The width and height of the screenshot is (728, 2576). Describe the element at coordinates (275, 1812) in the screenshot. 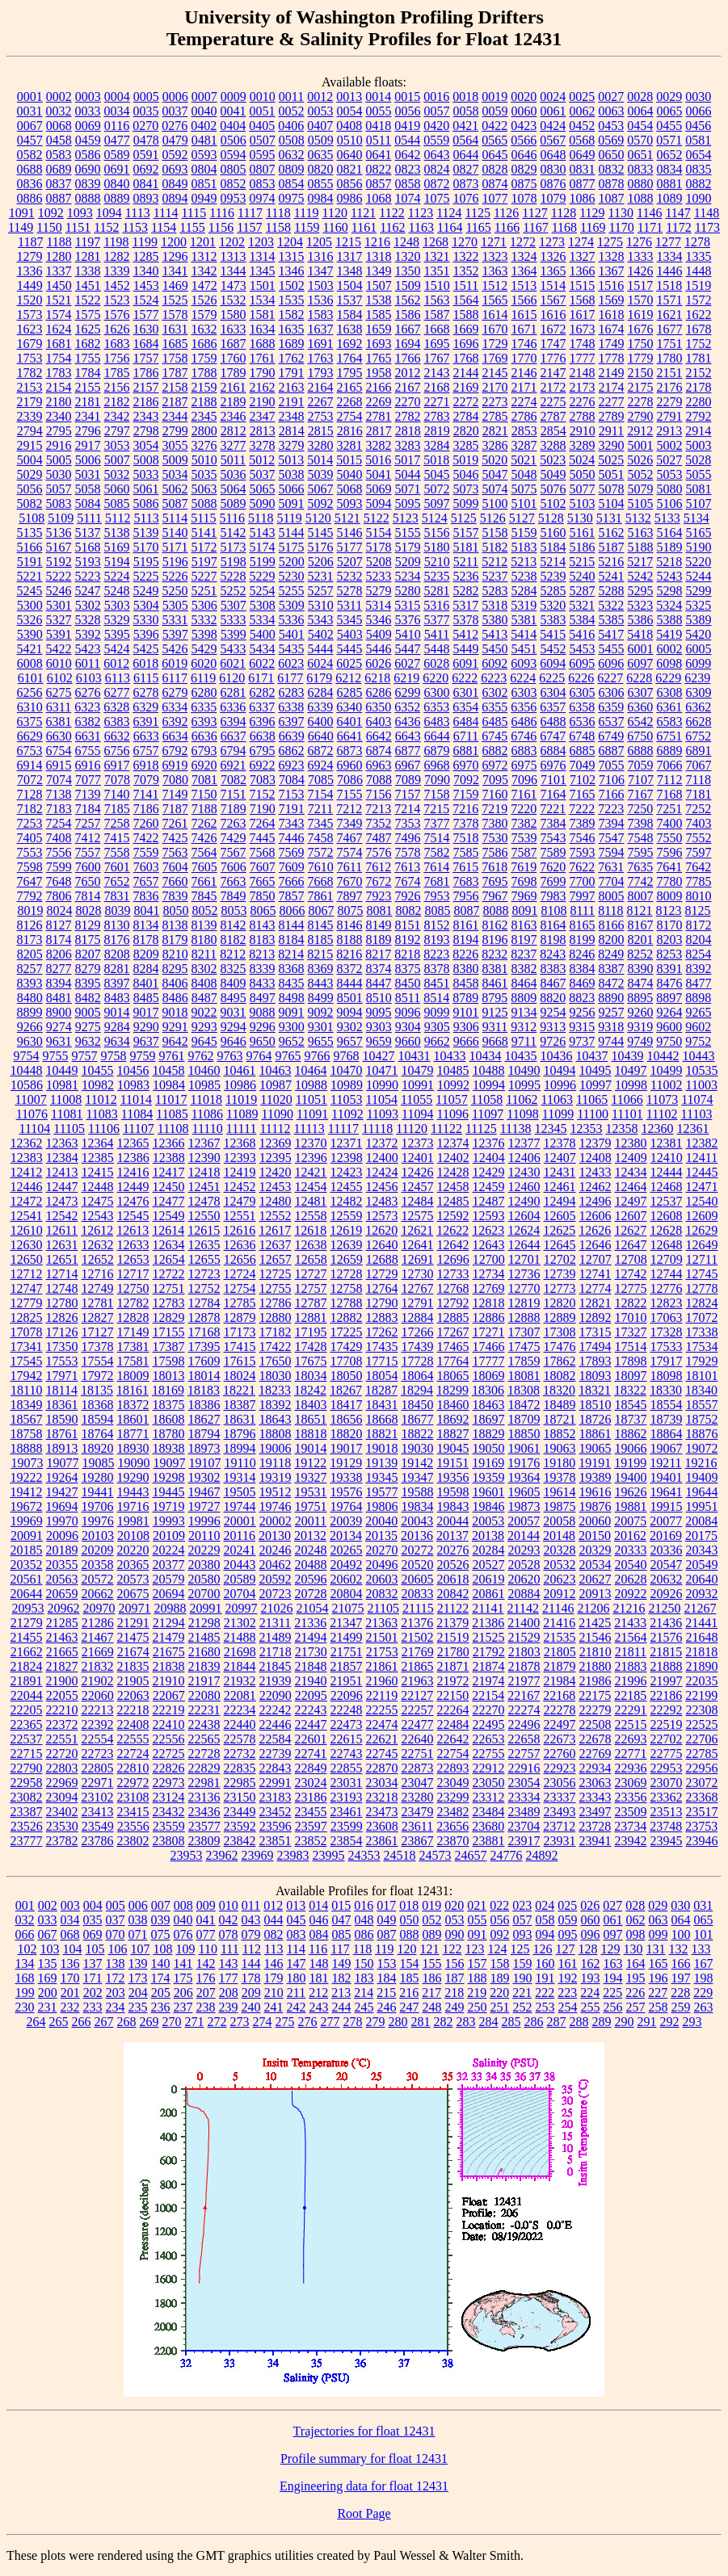

I see `23452` at that location.